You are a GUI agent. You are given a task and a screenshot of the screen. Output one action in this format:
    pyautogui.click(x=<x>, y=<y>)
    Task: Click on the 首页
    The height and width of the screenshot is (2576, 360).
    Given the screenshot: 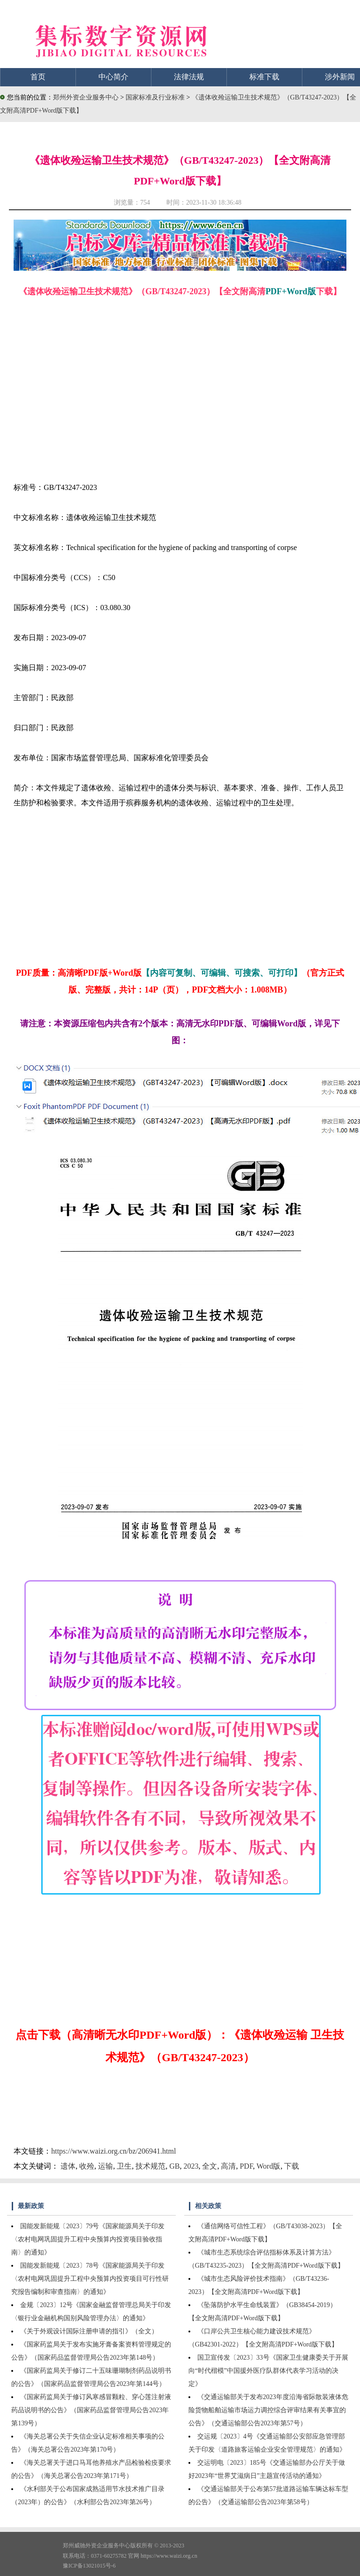 What is the action you would take?
    pyautogui.click(x=37, y=77)
    